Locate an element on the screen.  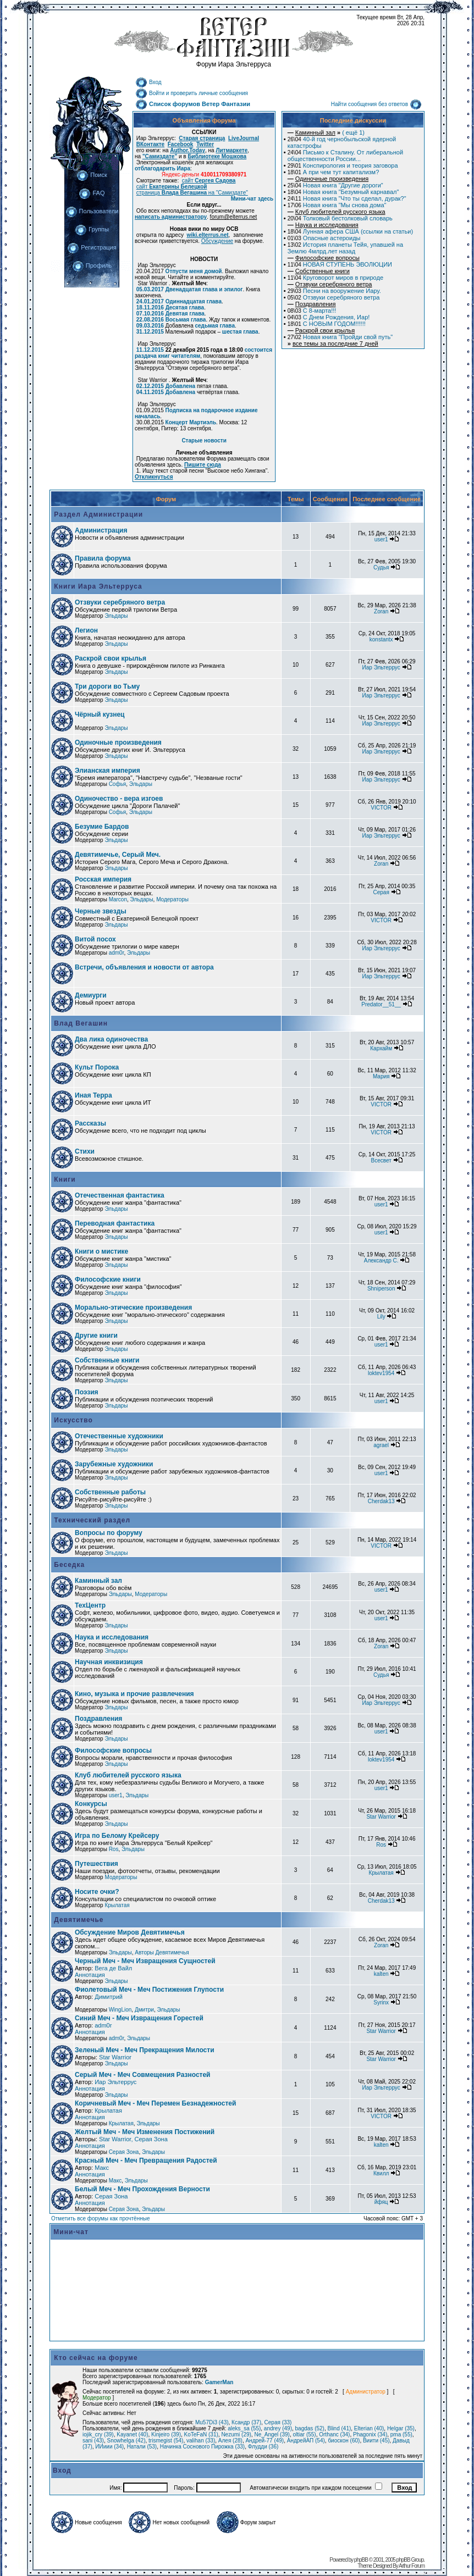
Черные звезды is located at coordinates (100, 911).